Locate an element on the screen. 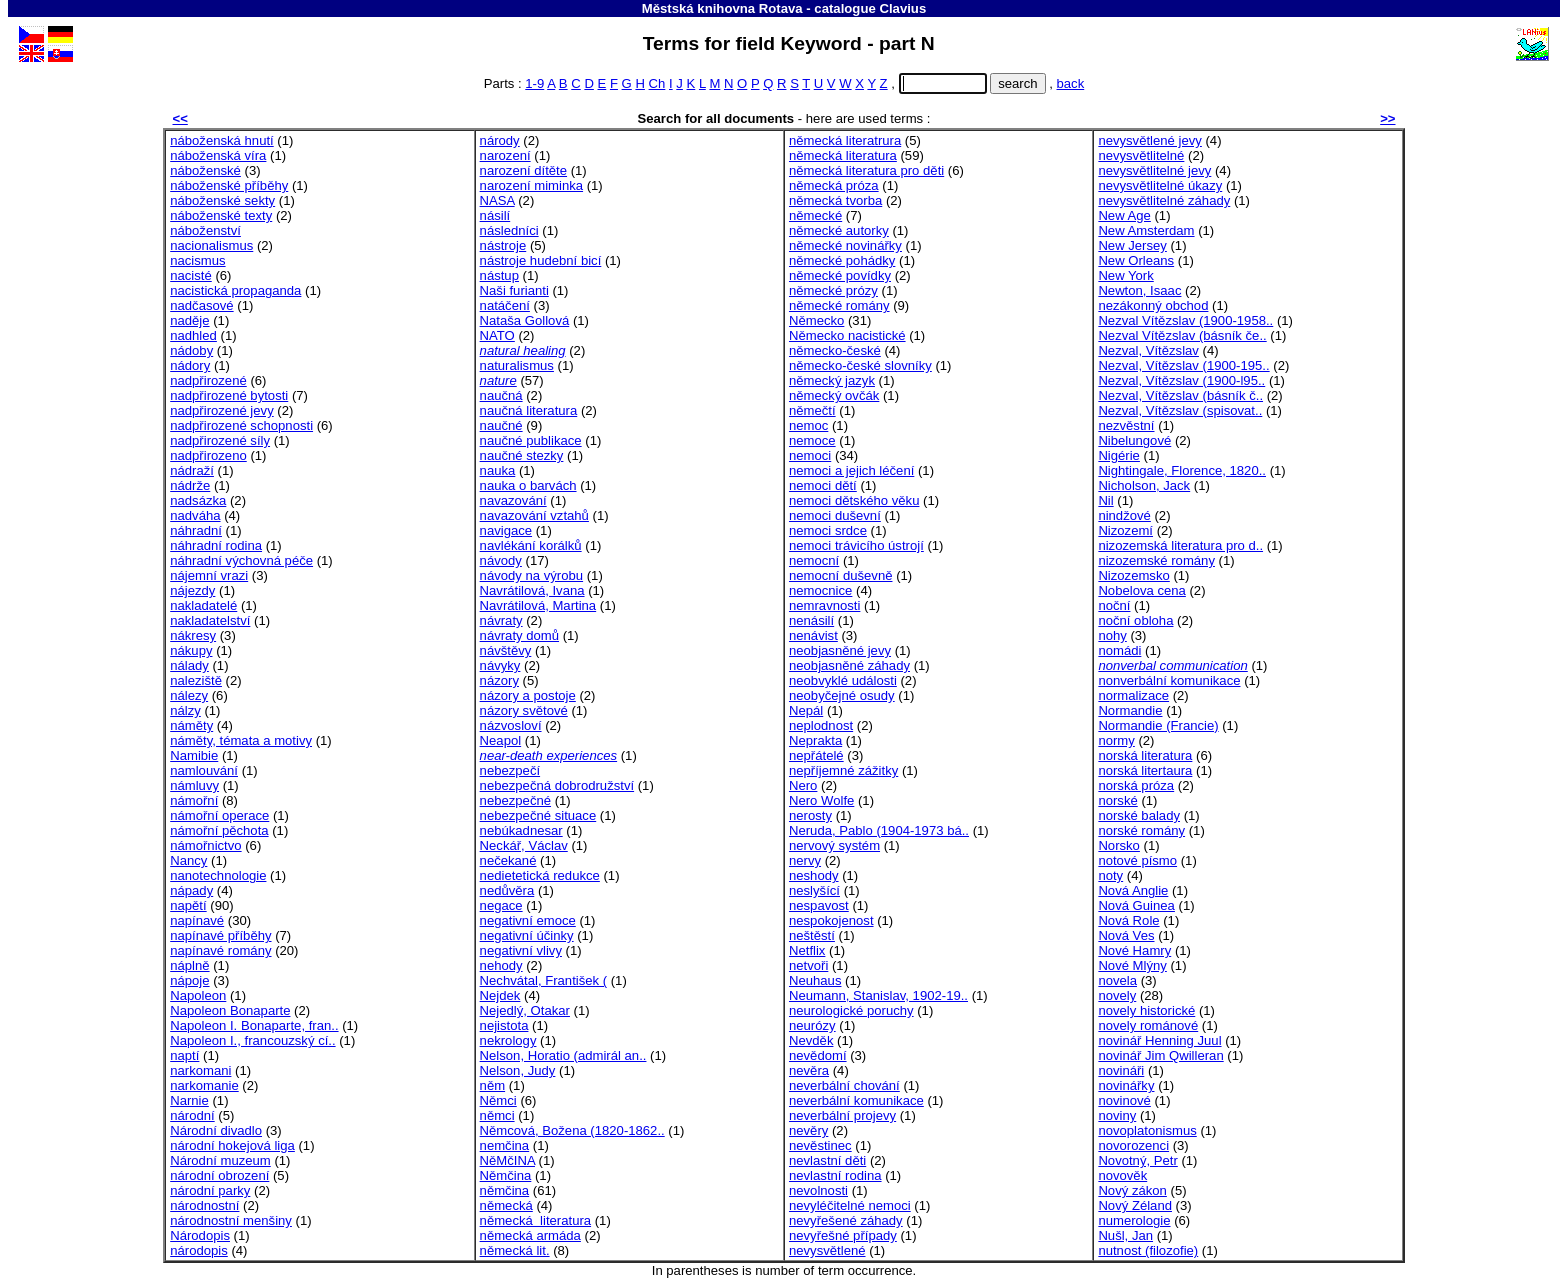 The width and height of the screenshot is (1568, 1286). nedůvěra is located at coordinates (507, 890).